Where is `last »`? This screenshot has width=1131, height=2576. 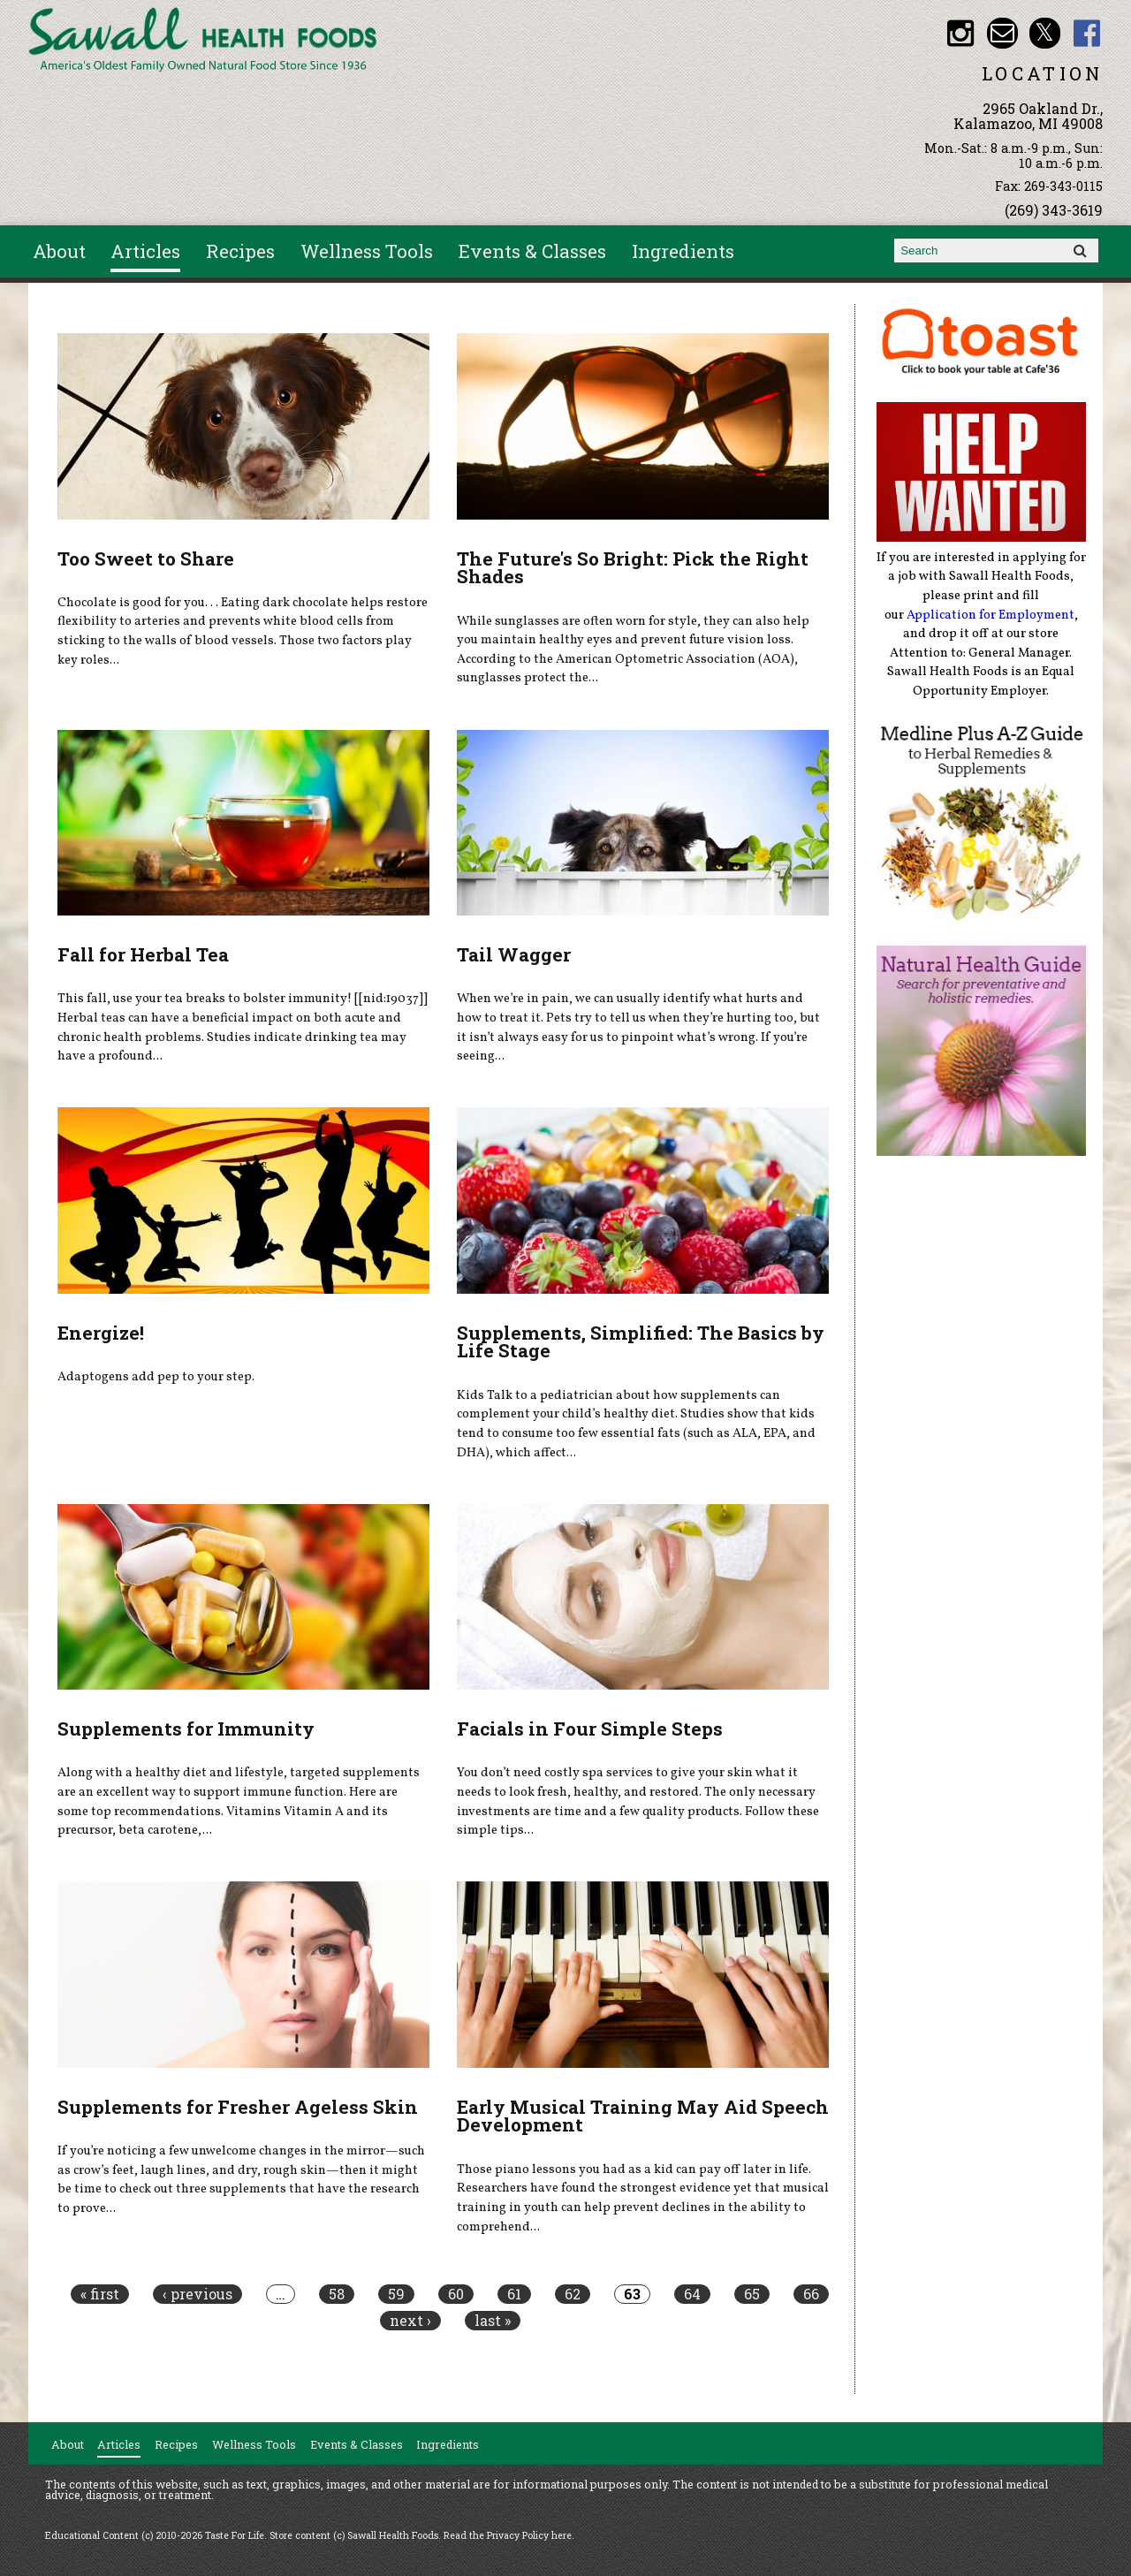
last » is located at coordinates (492, 2320).